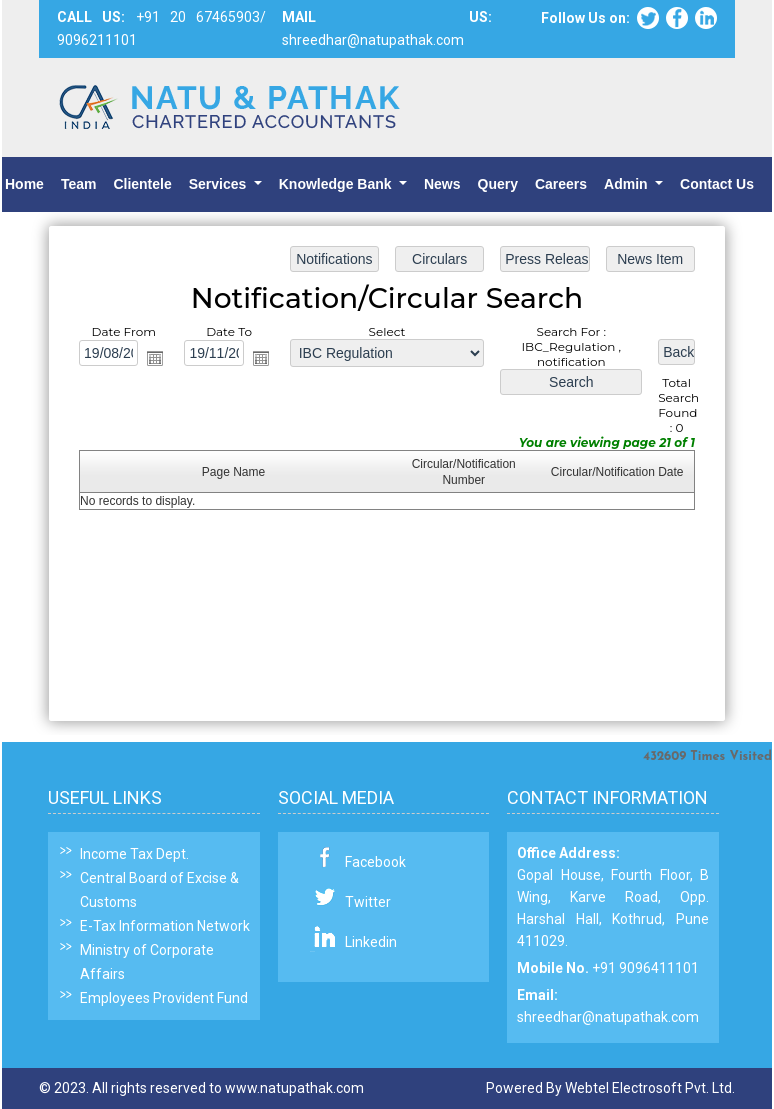  What do you see at coordinates (158, 360) in the screenshot?
I see `Open the calendar popup.` at bounding box center [158, 360].